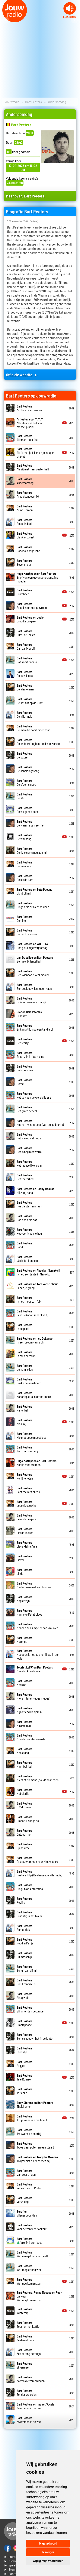  I want to click on Meester kunstenaar, so click(35, 1669).